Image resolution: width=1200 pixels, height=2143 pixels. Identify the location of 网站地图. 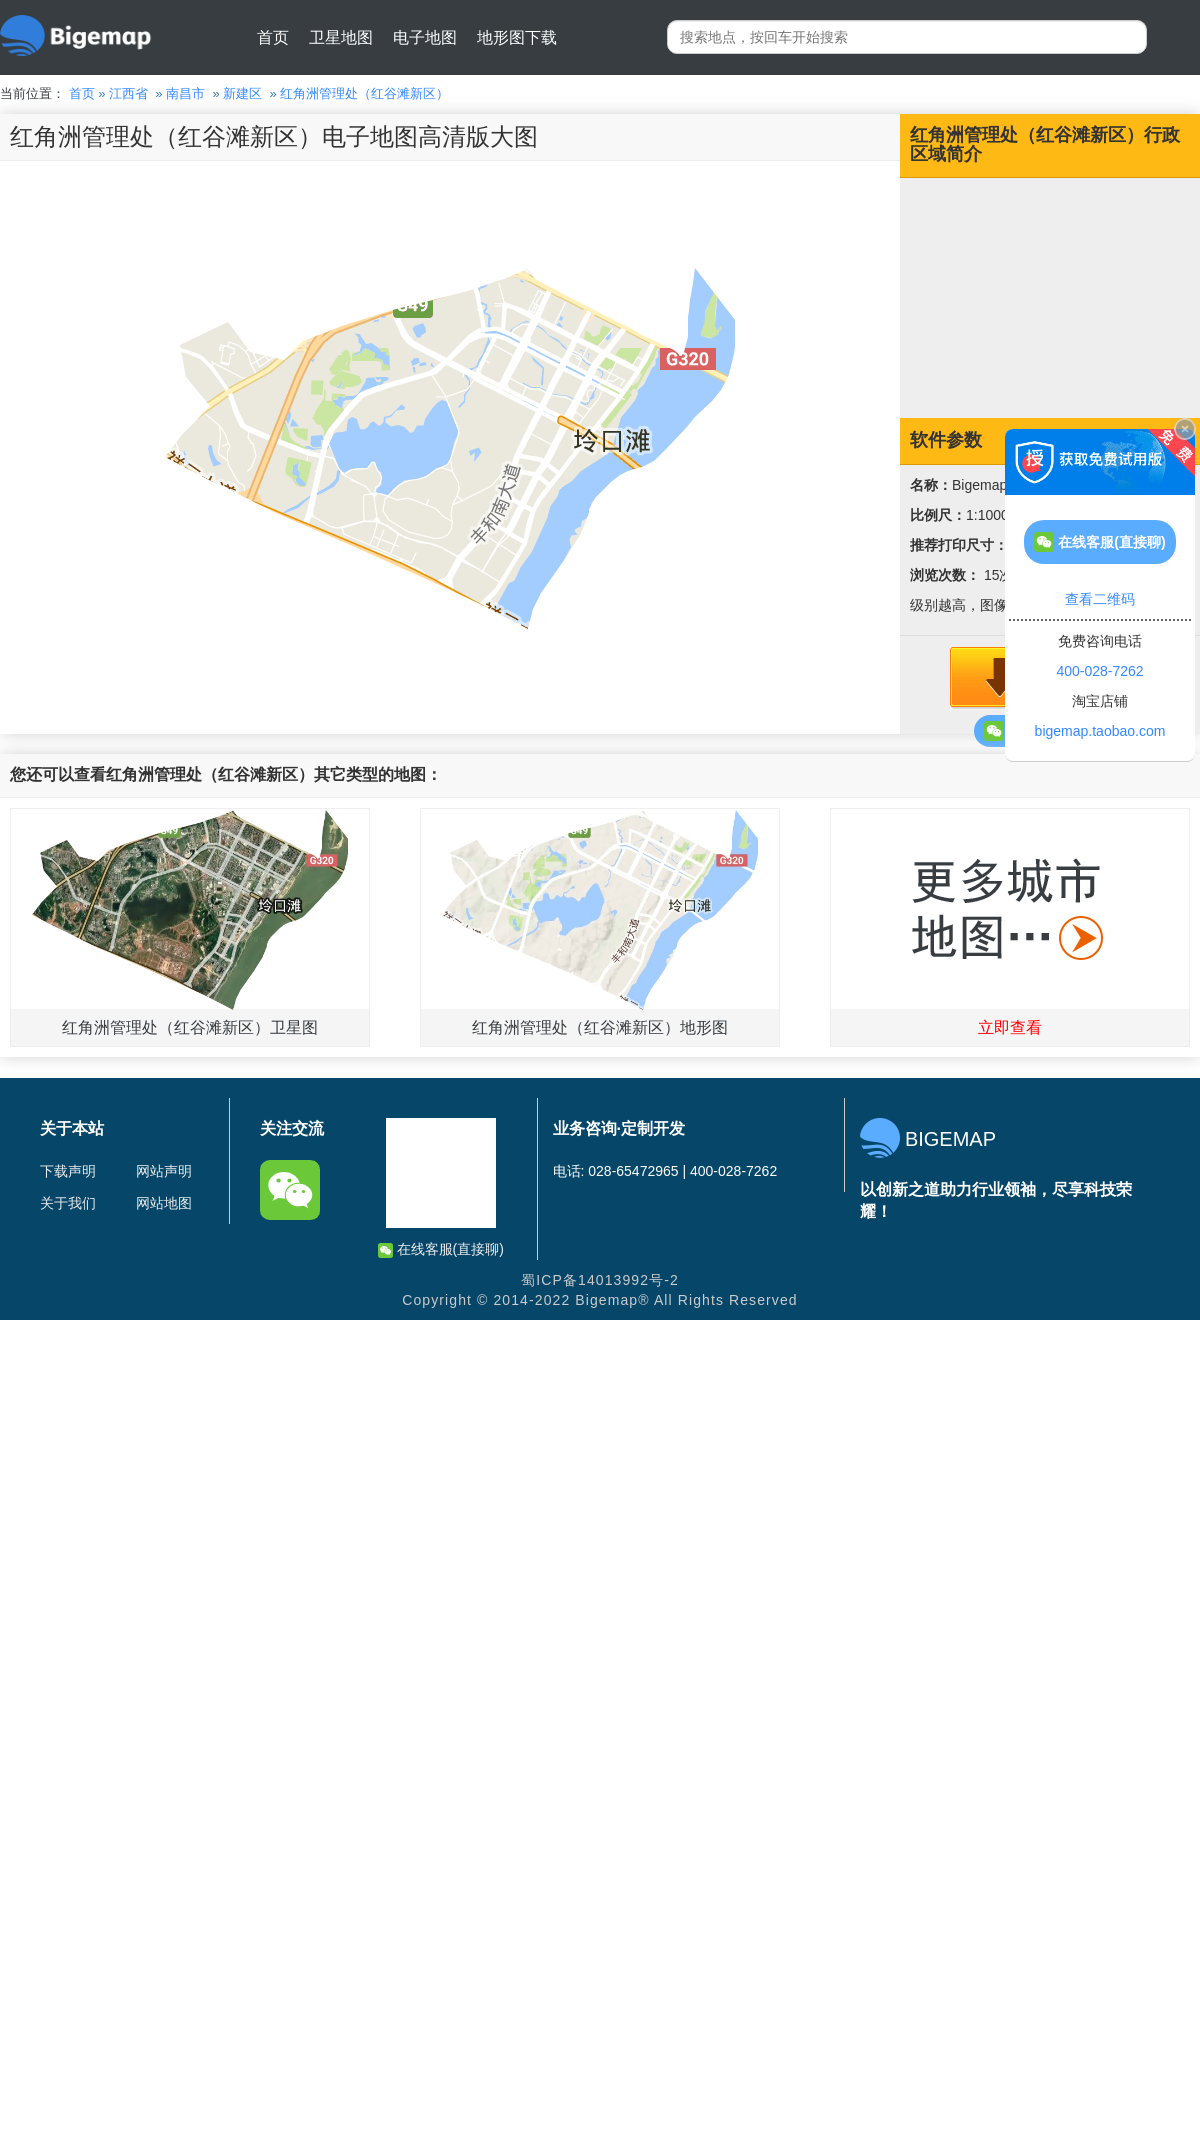
(164, 1203).